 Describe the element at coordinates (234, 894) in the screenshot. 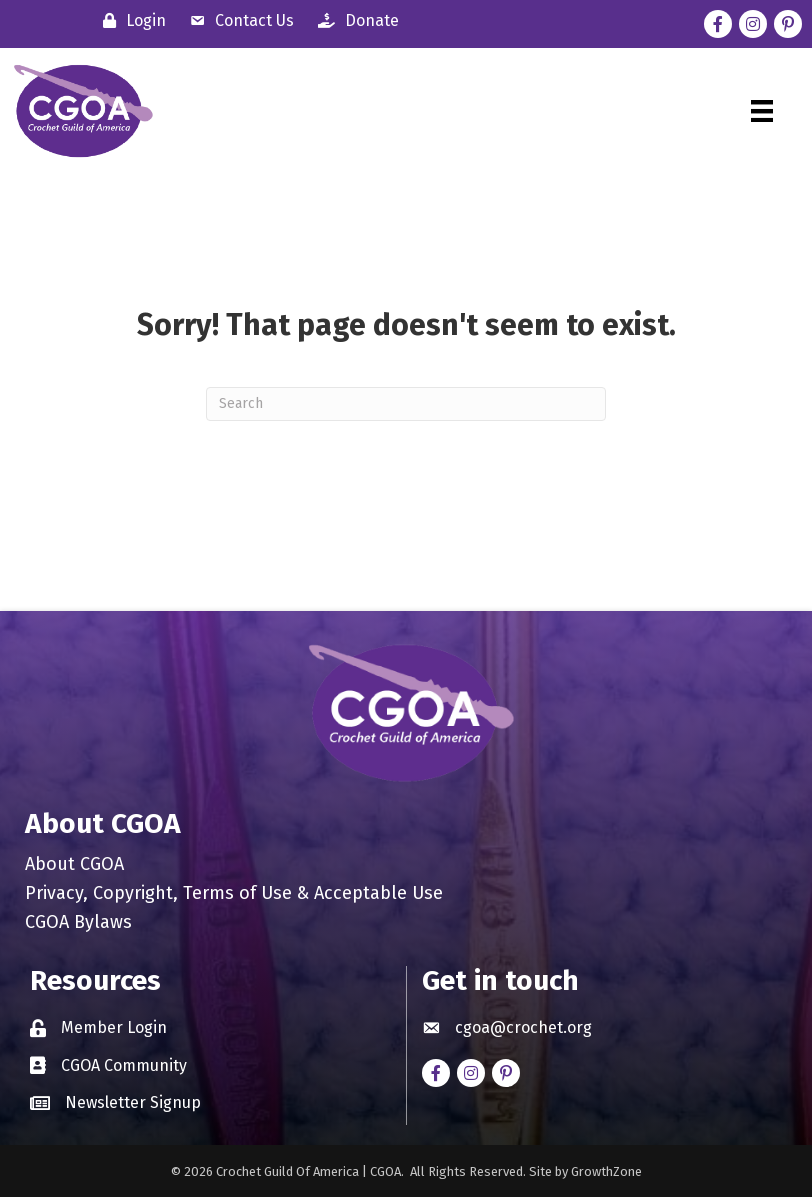

I see `Privacy, Copyright, Terms of Use & Acceptable Use` at that location.